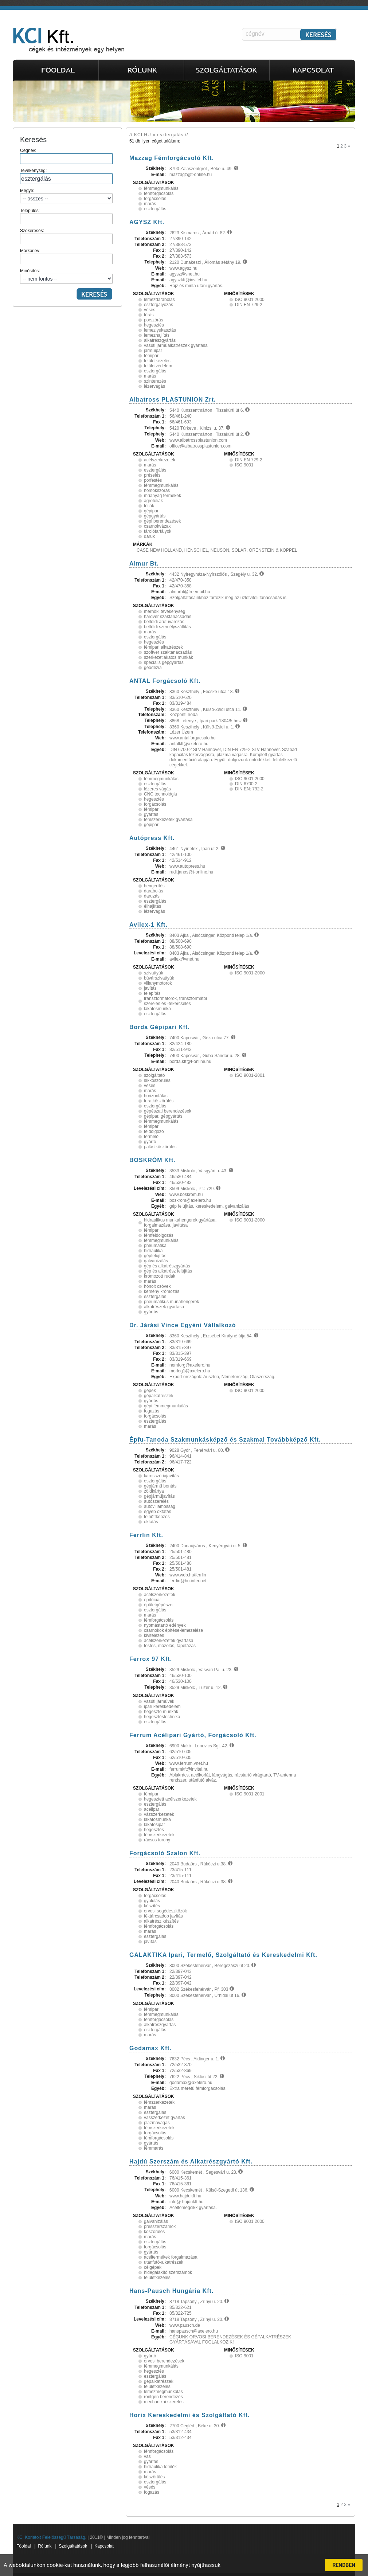 The width and height of the screenshot is (368, 2576). Describe the element at coordinates (153, 350) in the screenshot. I see `járműipar` at that location.